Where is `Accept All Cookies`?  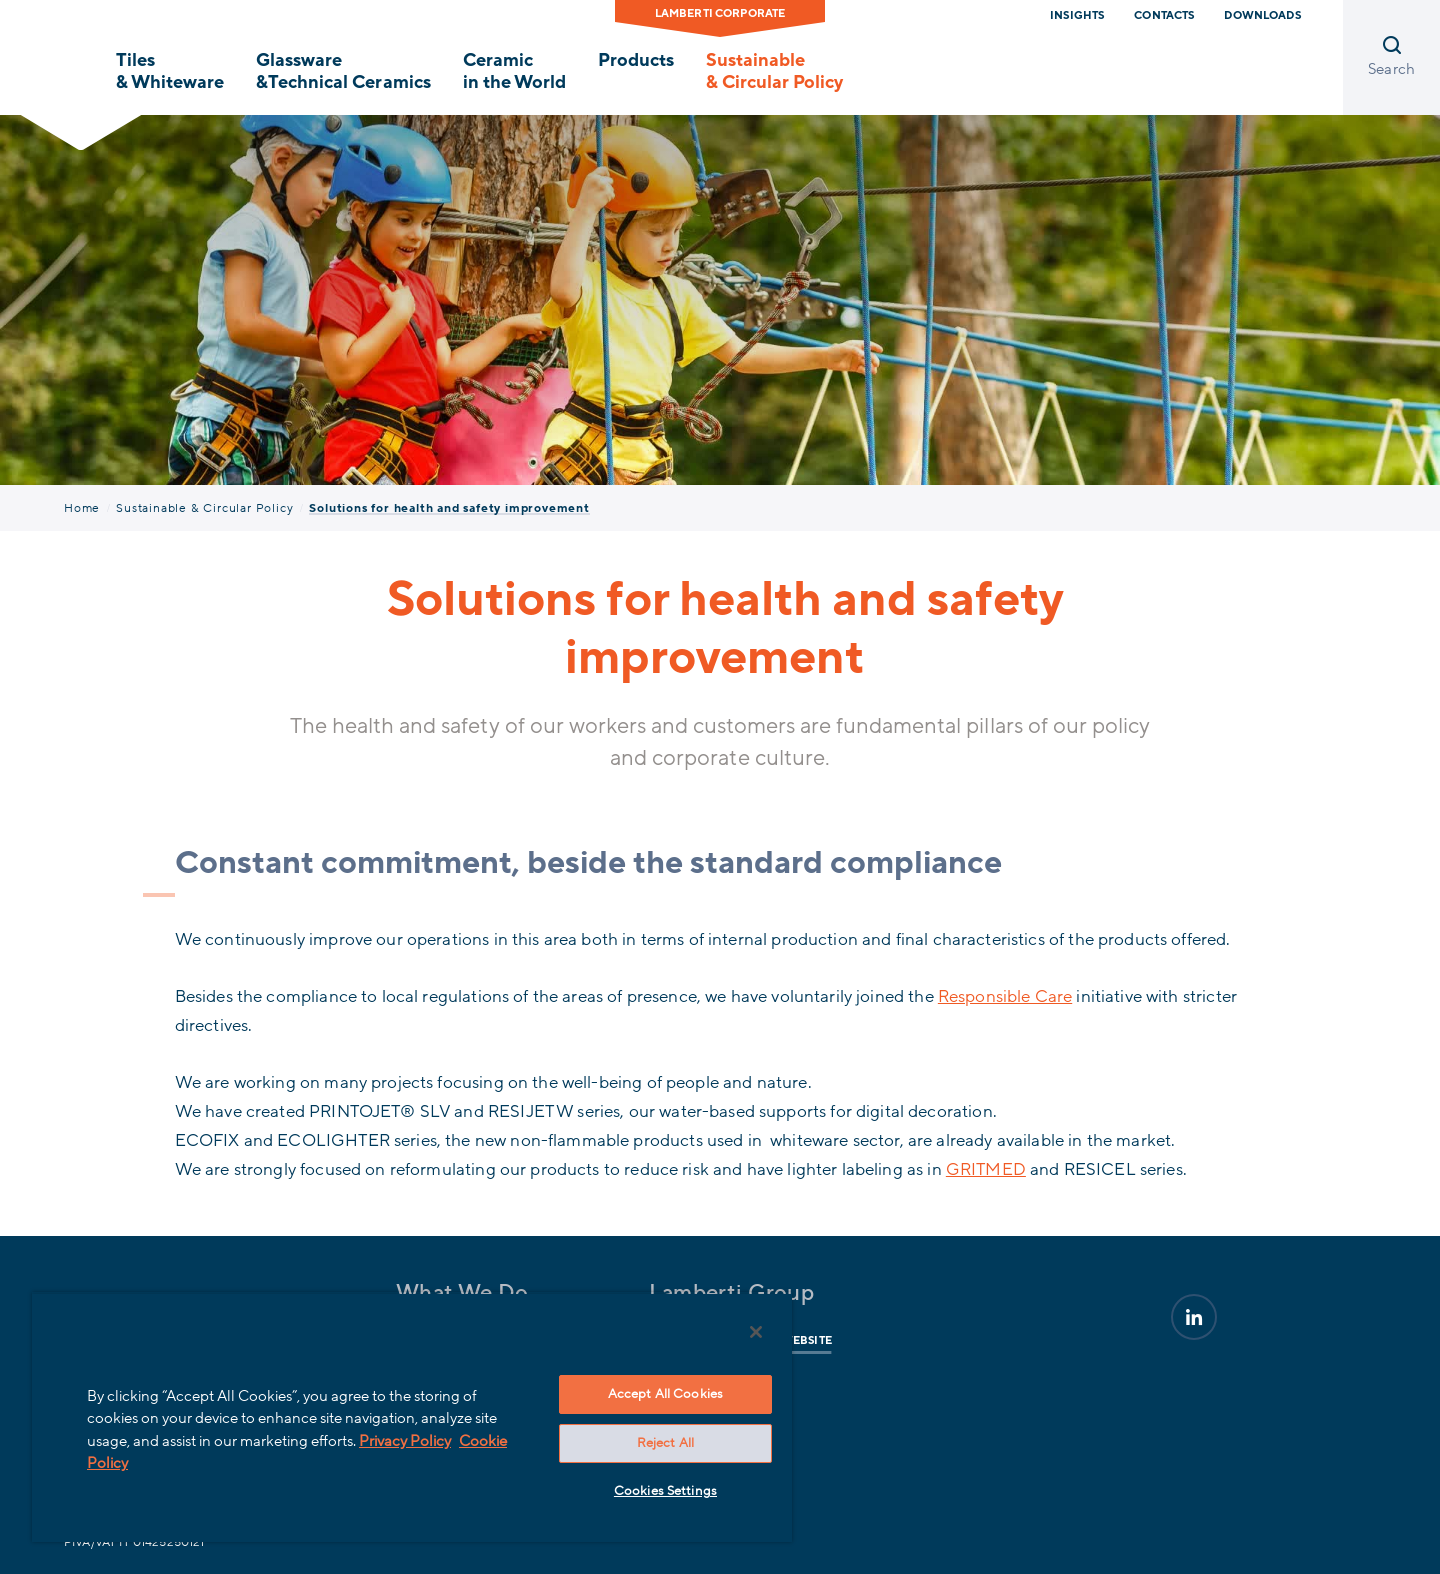
Accept All Cookies is located at coordinates (665, 1394).